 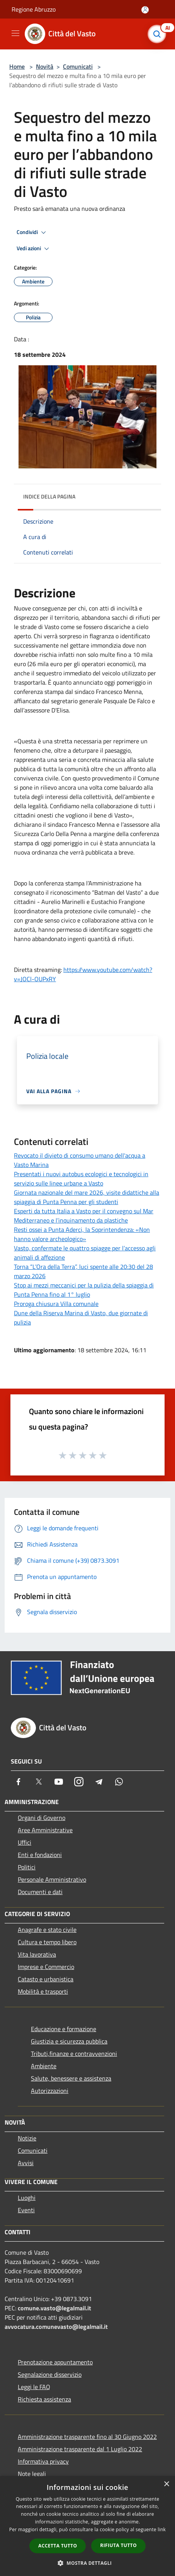 I want to click on Vita lavorativa, so click(x=37, y=1954).